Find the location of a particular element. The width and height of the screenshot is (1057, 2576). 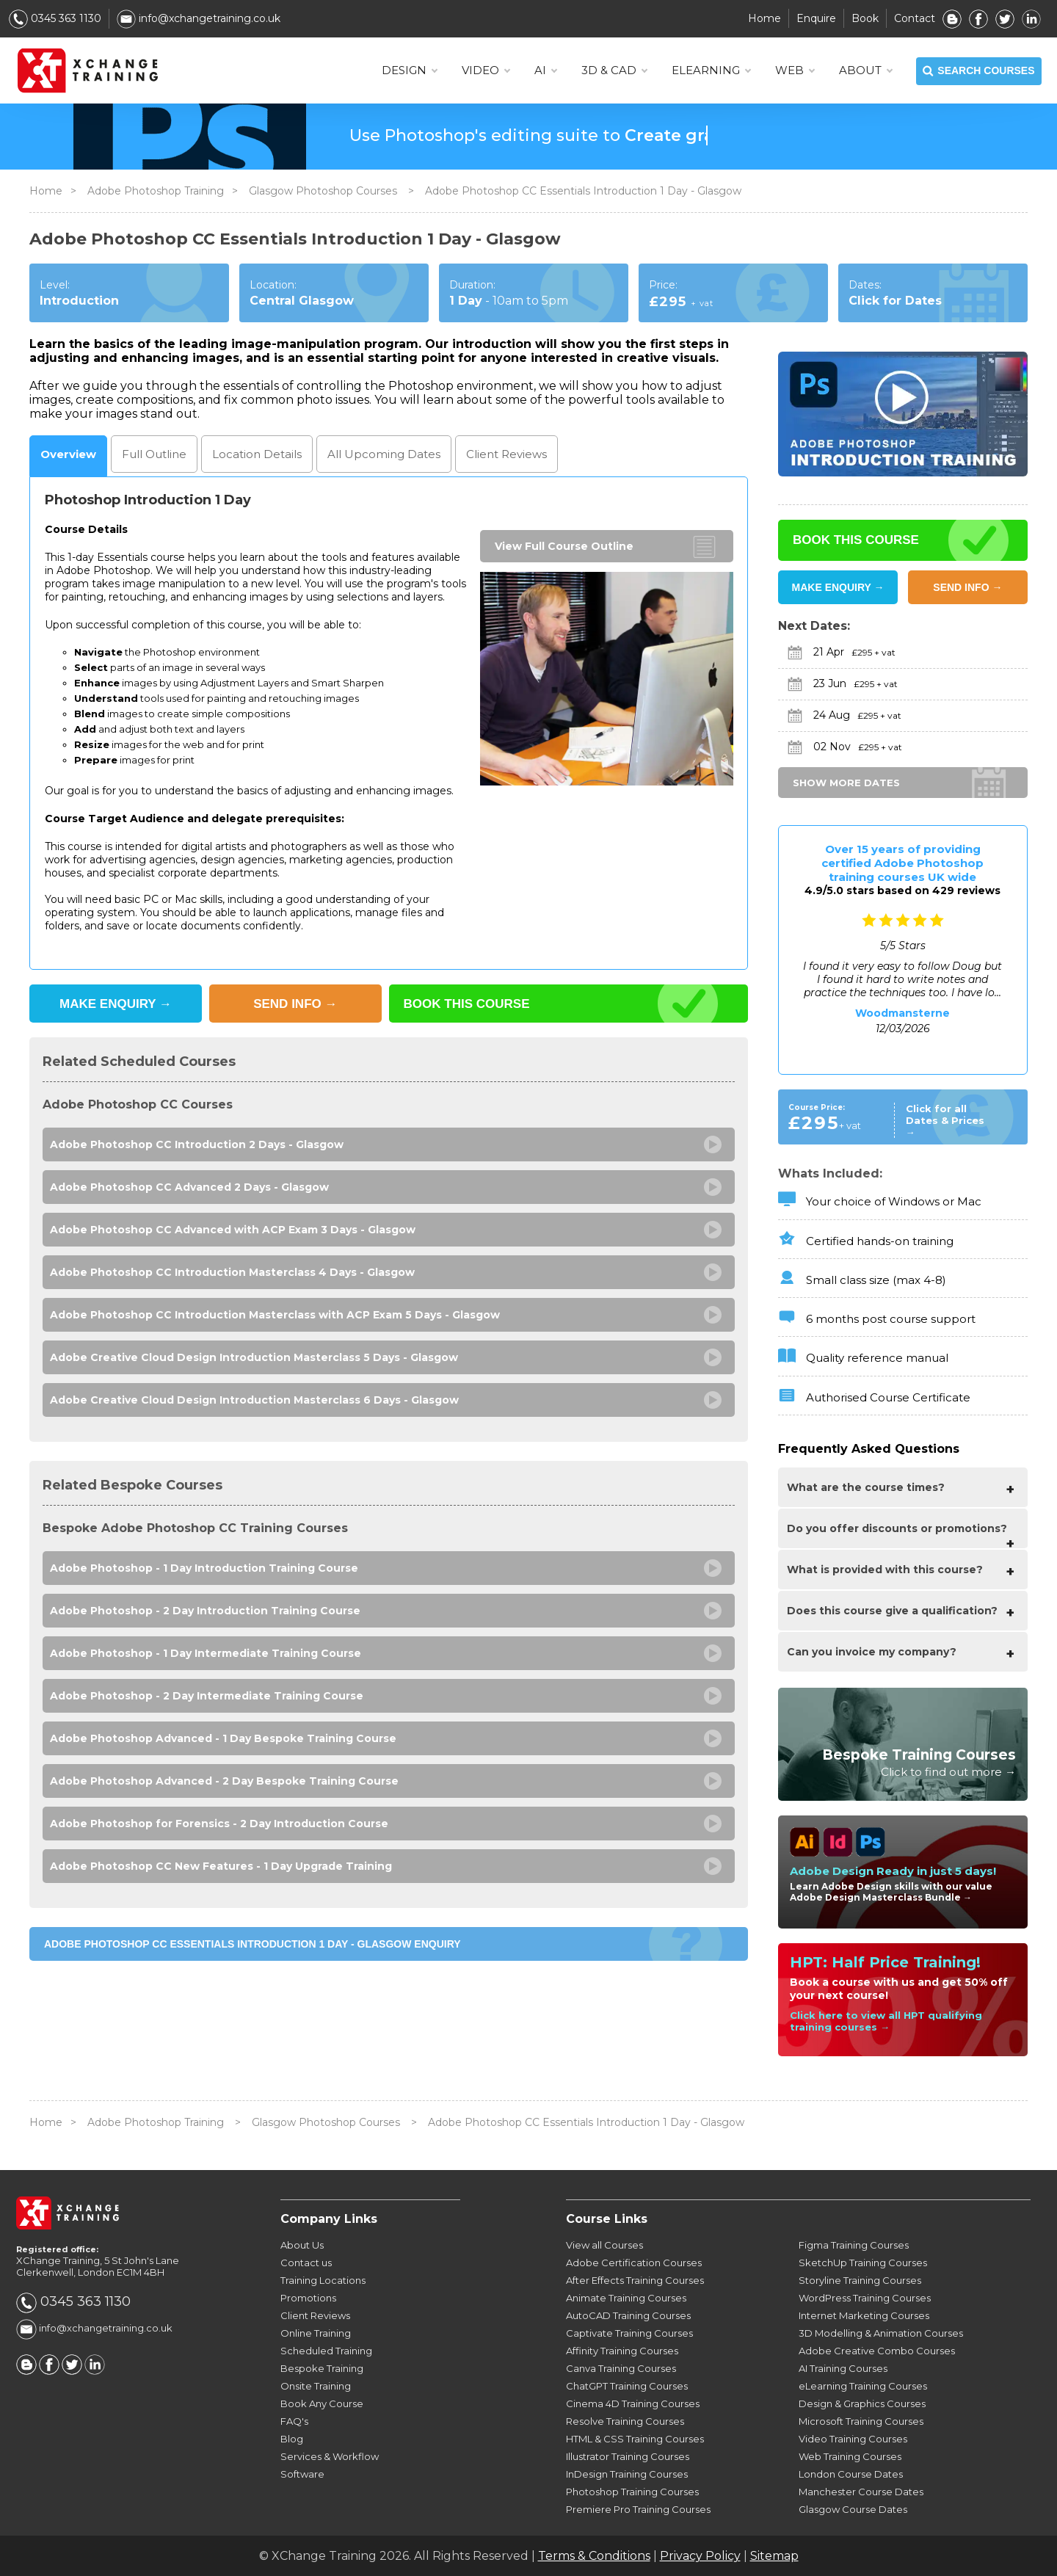

Adobe Creative Cloud Design Introduction Masterclass 6 Days - Glasgow is located at coordinates (254, 1400).